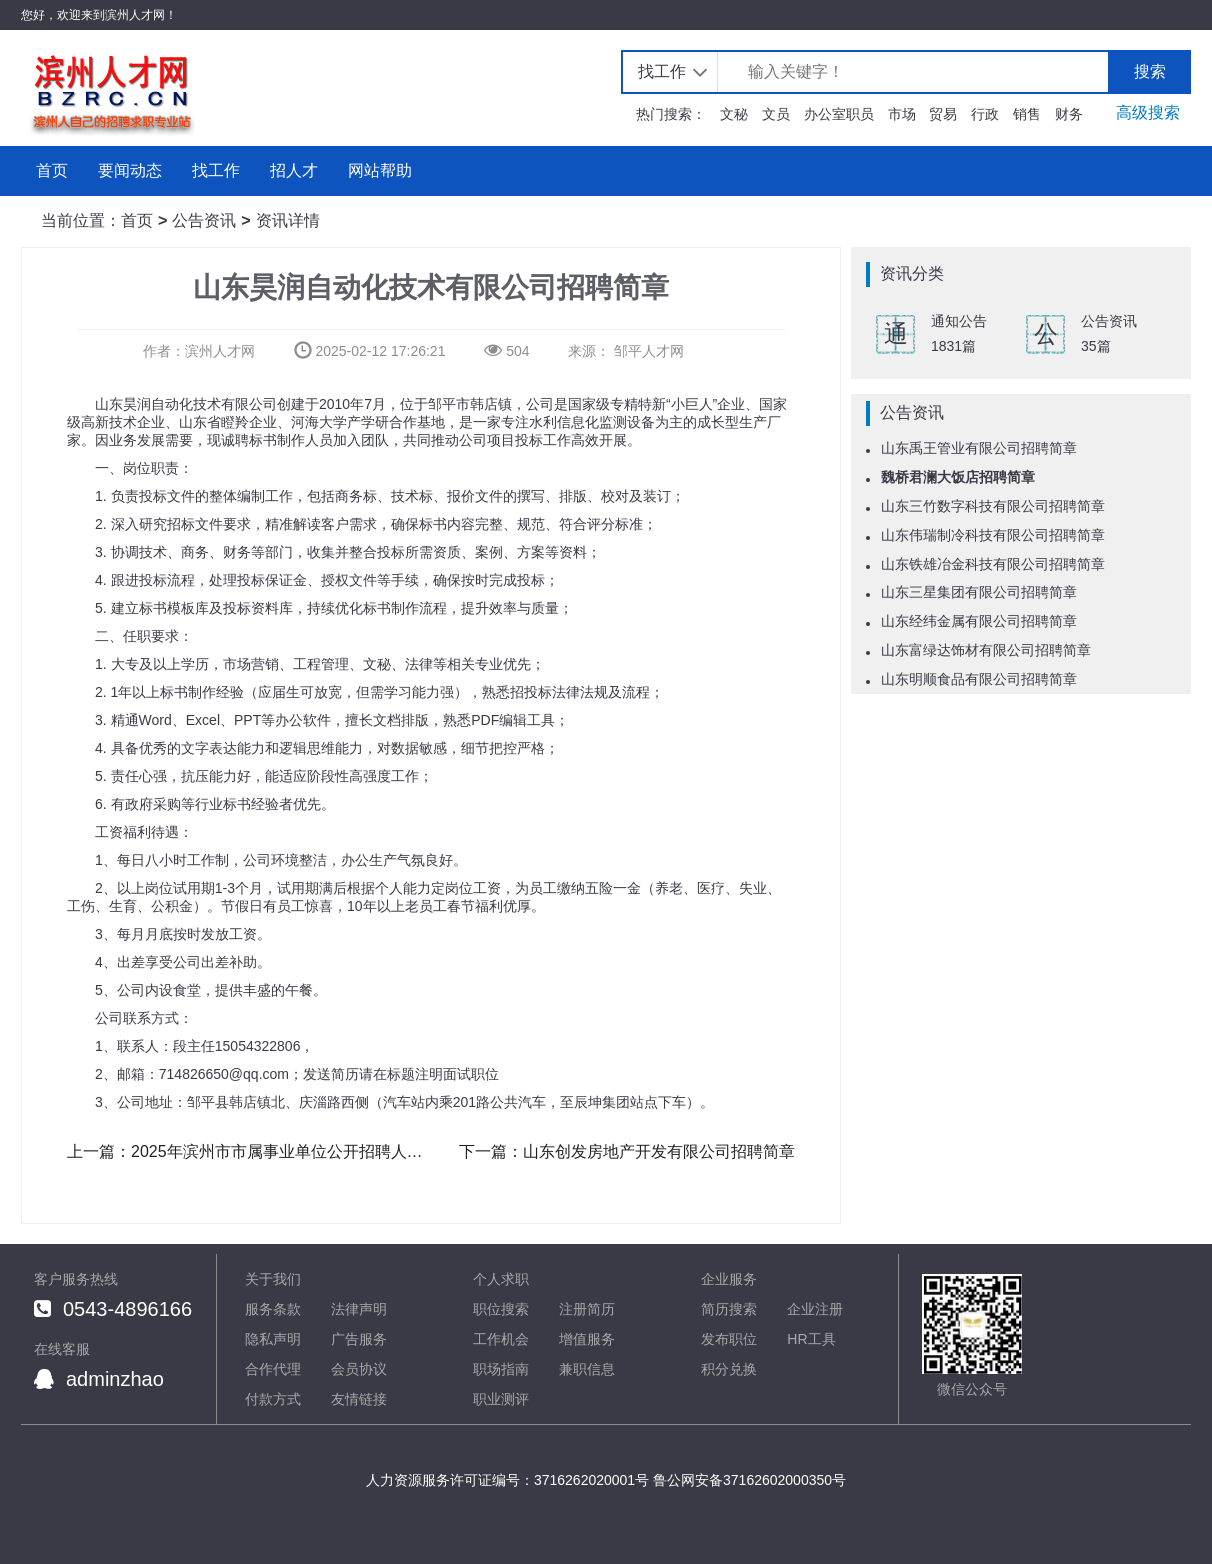  What do you see at coordinates (52, 170) in the screenshot?
I see `首页` at bounding box center [52, 170].